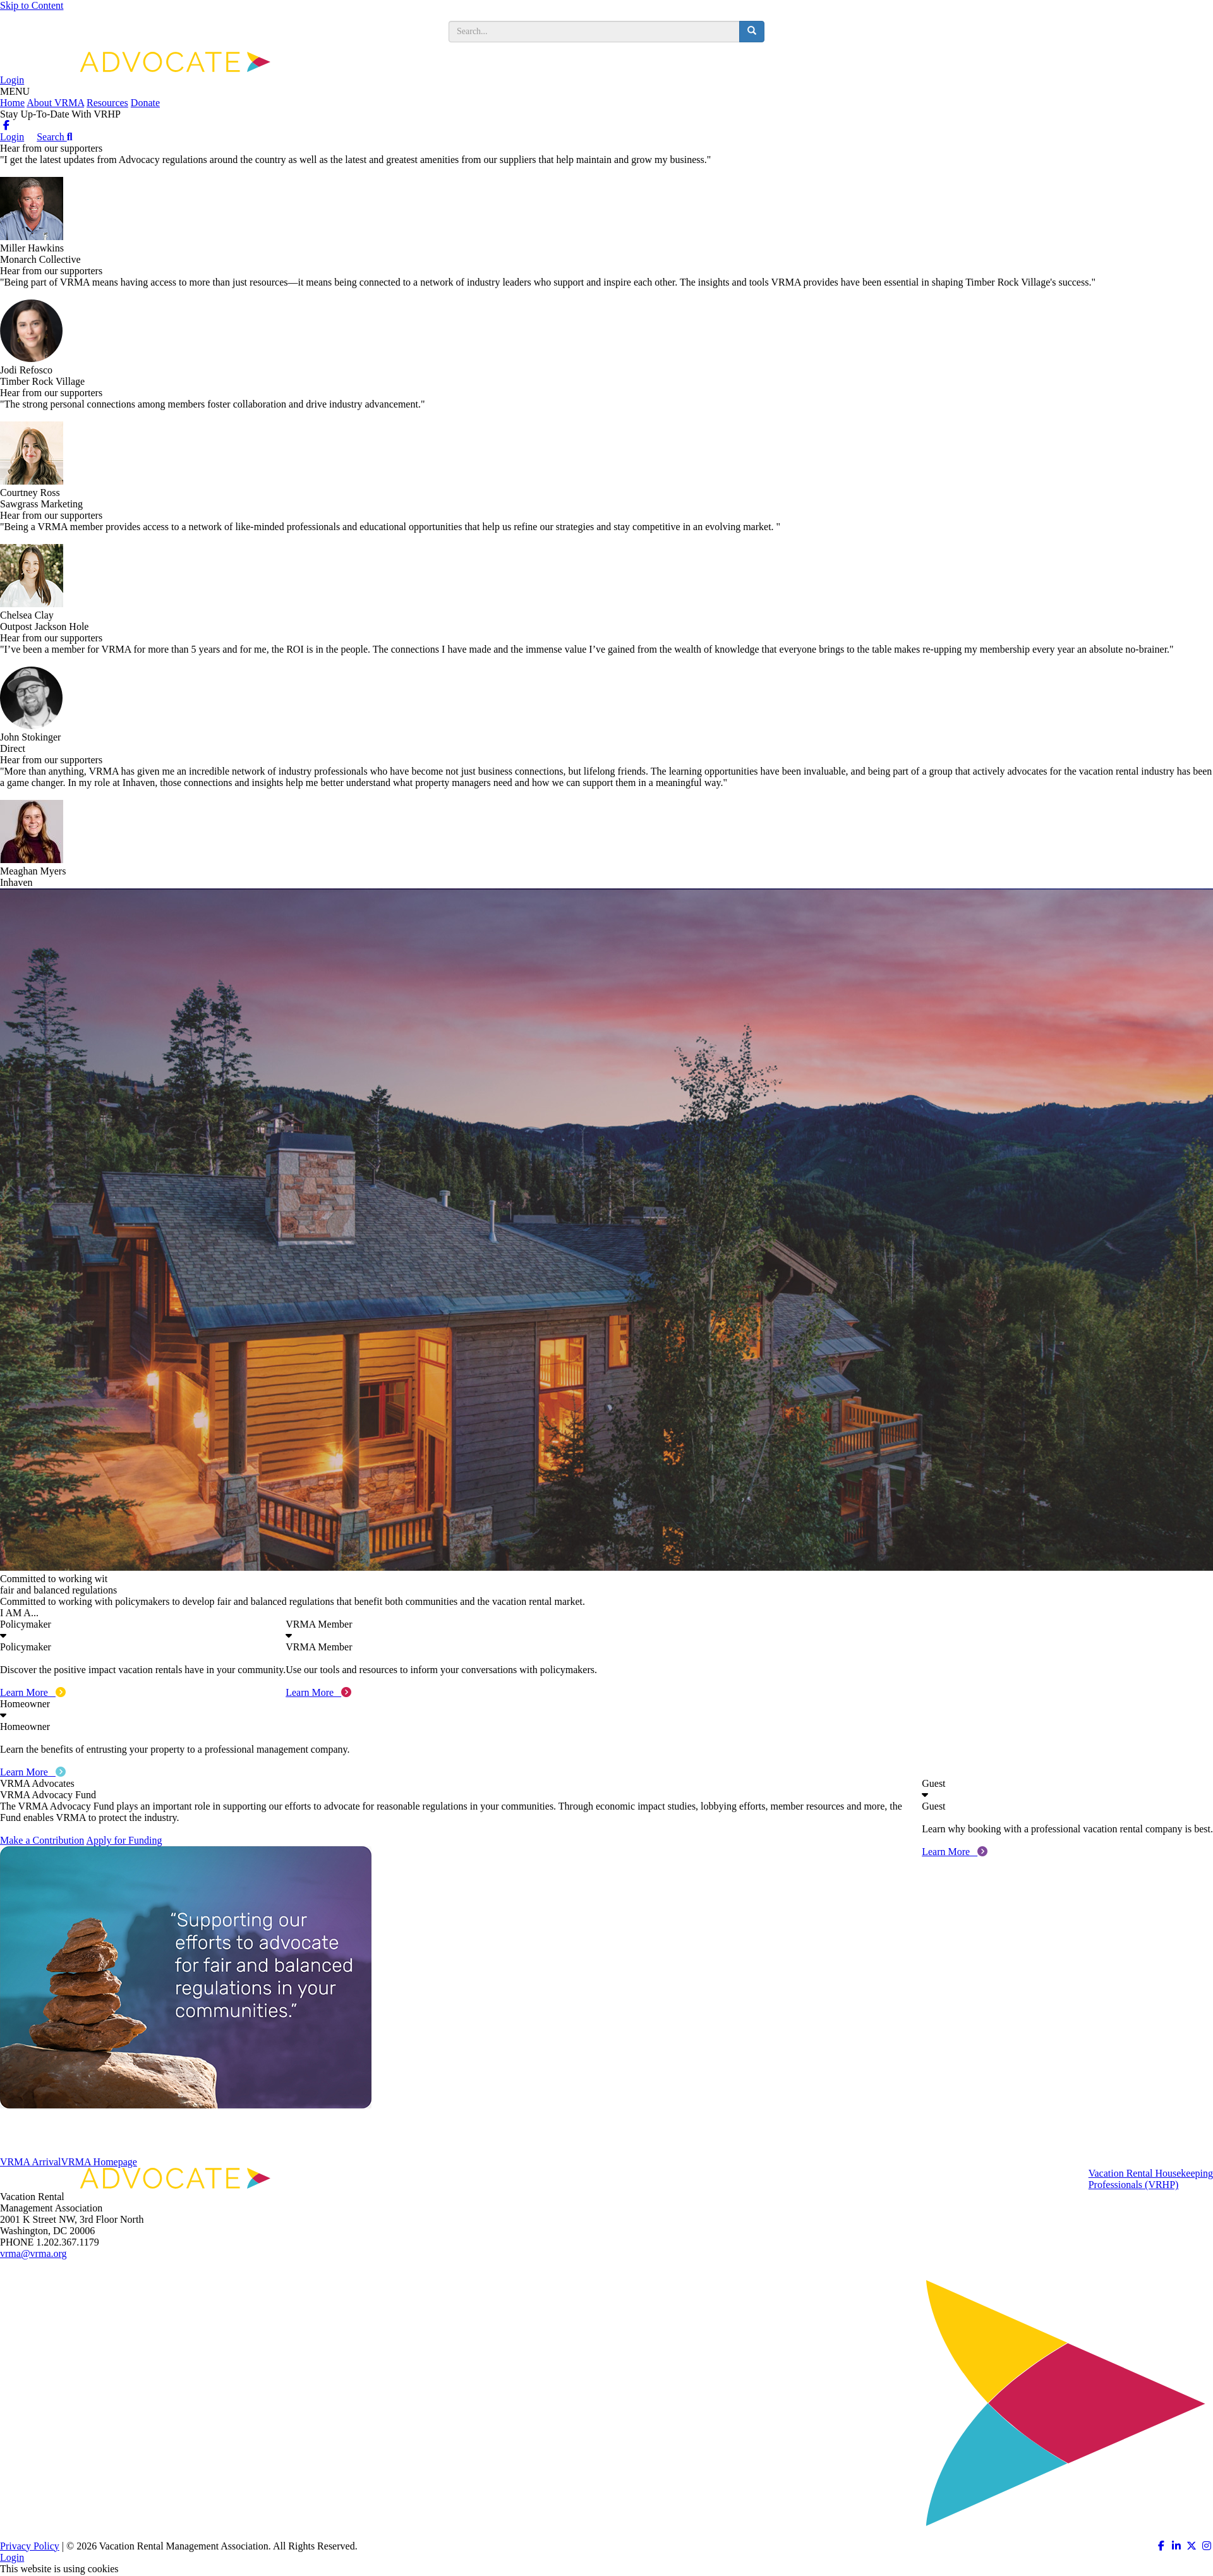  What do you see at coordinates (751, 31) in the screenshot?
I see `[search button]` at bounding box center [751, 31].